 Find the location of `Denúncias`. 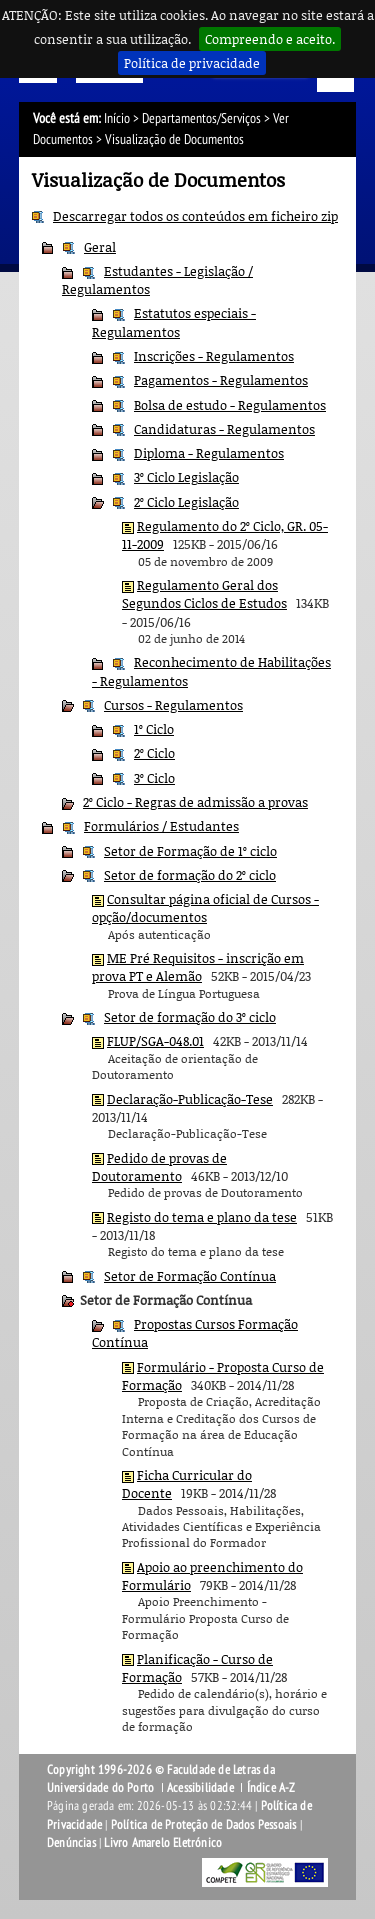

Denúncias is located at coordinates (71, 1843).